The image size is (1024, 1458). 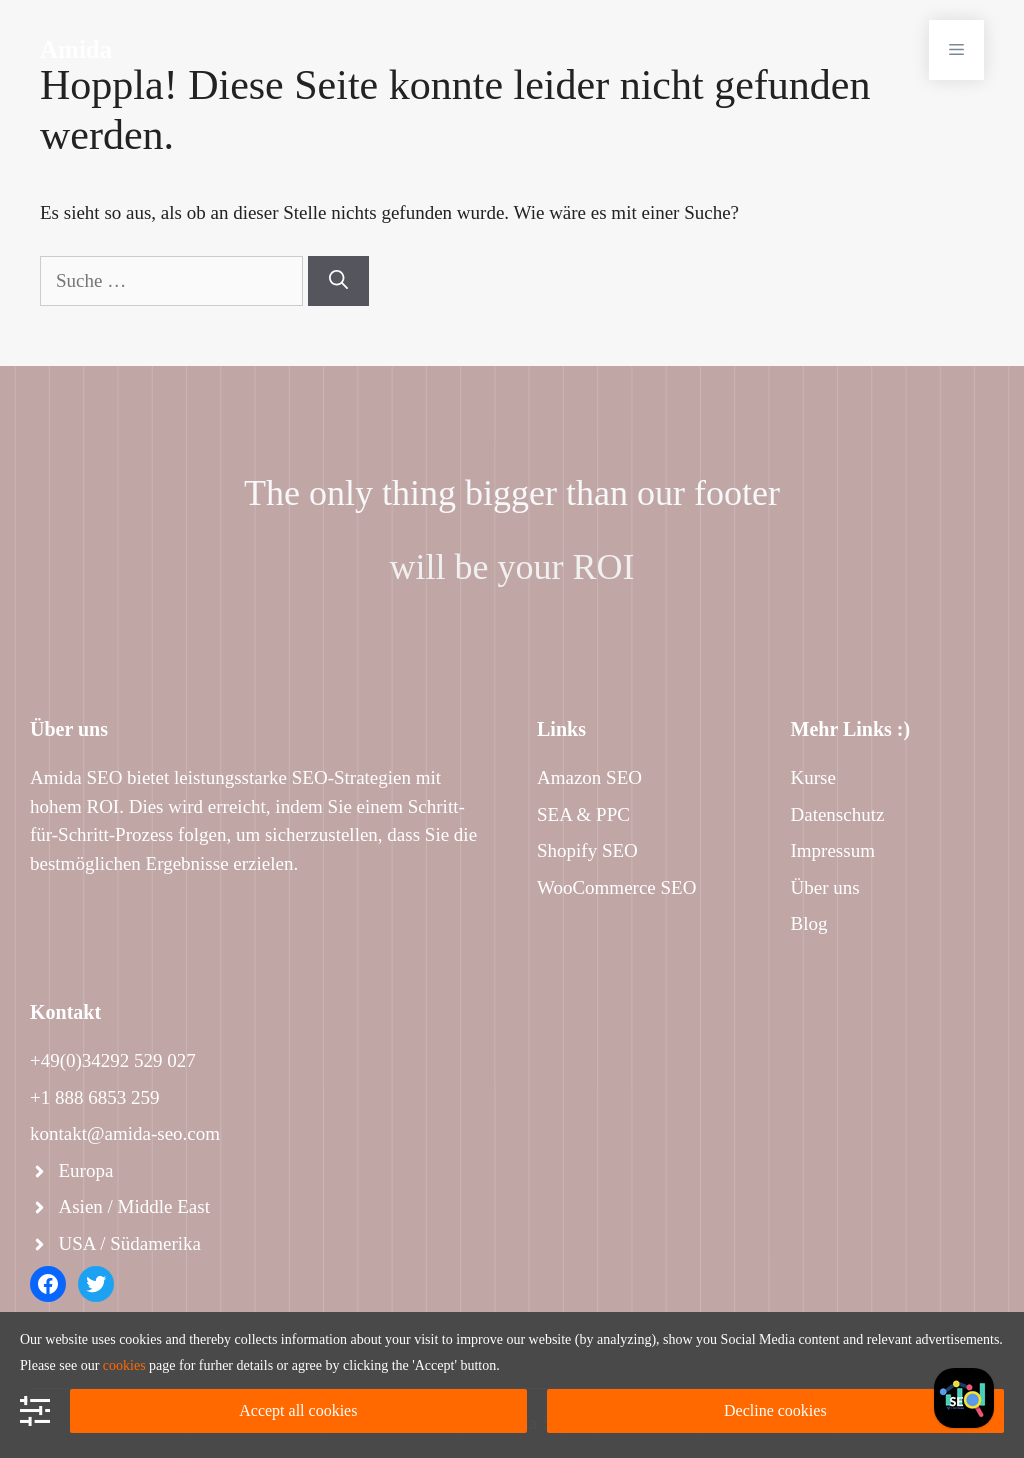 What do you see at coordinates (583, 814) in the screenshot?
I see `SEA & PPC` at bounding box center [583, 814].